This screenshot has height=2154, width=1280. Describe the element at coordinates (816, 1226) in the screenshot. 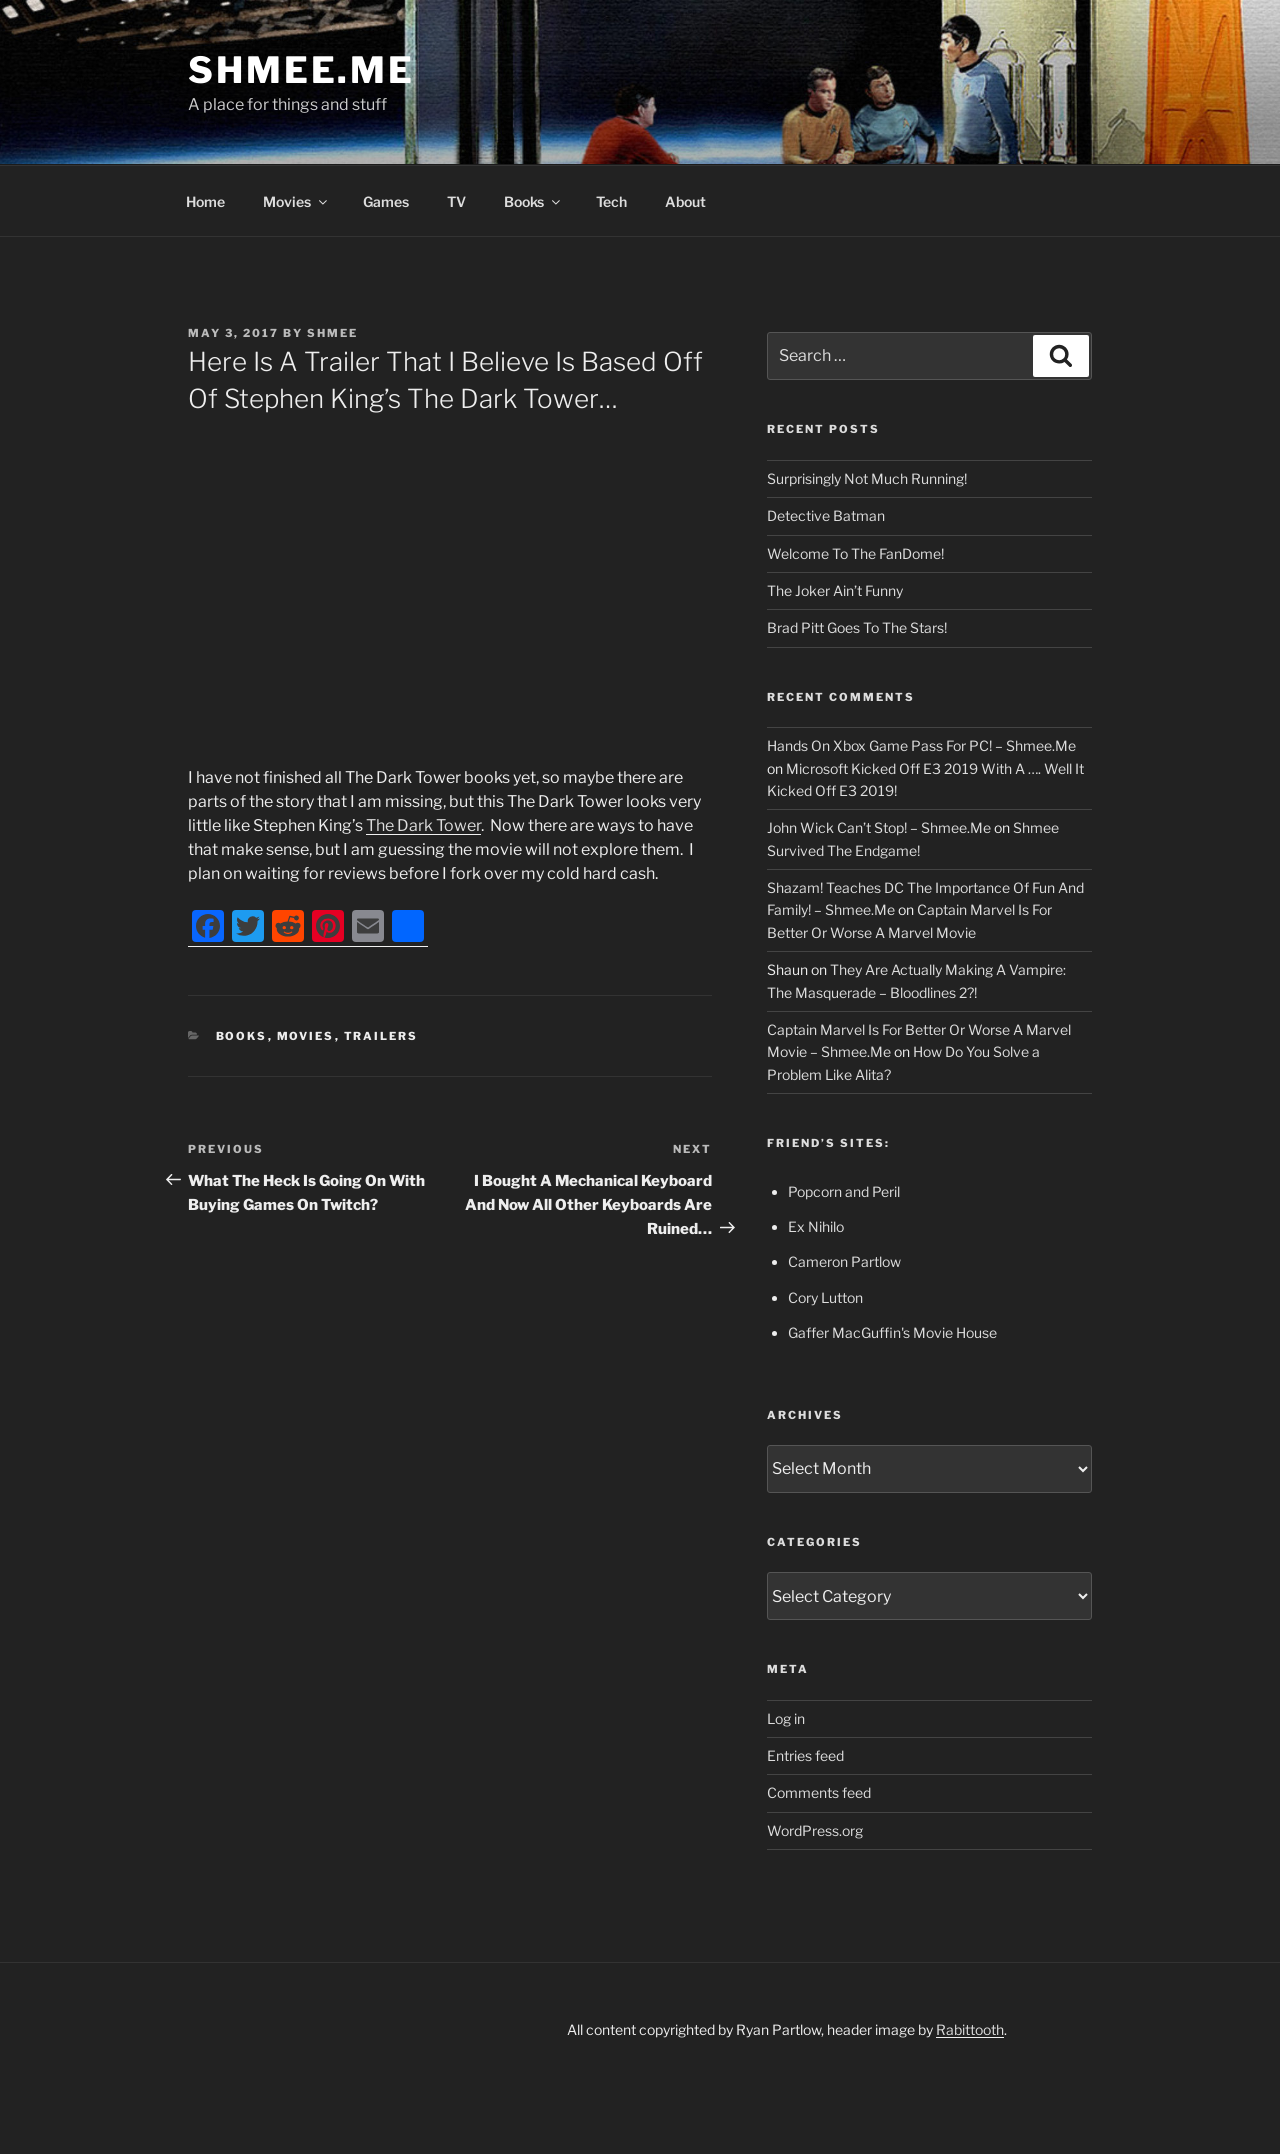

I see `Ex Nihilo` at that location.